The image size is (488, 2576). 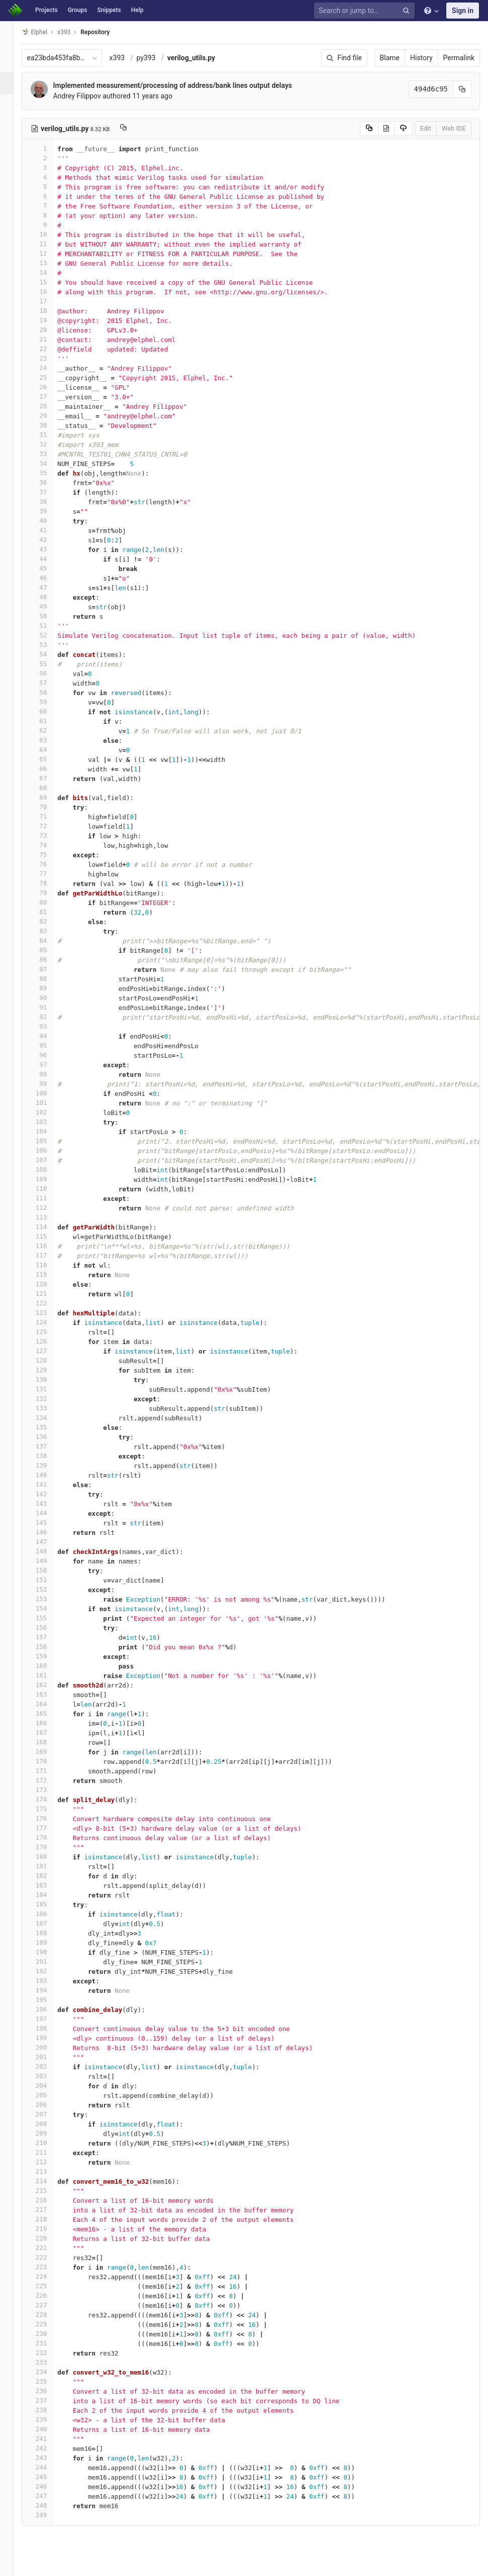 I want to click on Snippets, so click(x=109, y=10).